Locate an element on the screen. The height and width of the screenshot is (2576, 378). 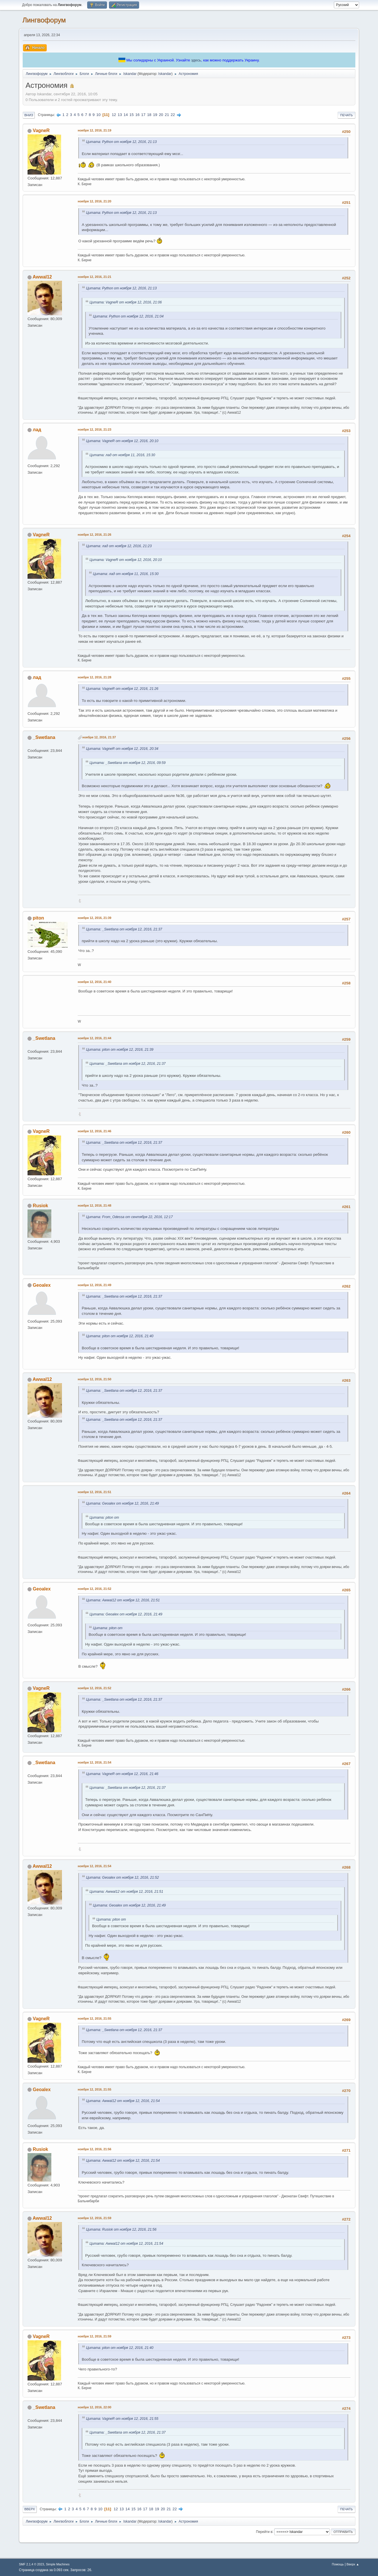
ноября 12, 2016, 21:21 is located at coordinates (94, 276).